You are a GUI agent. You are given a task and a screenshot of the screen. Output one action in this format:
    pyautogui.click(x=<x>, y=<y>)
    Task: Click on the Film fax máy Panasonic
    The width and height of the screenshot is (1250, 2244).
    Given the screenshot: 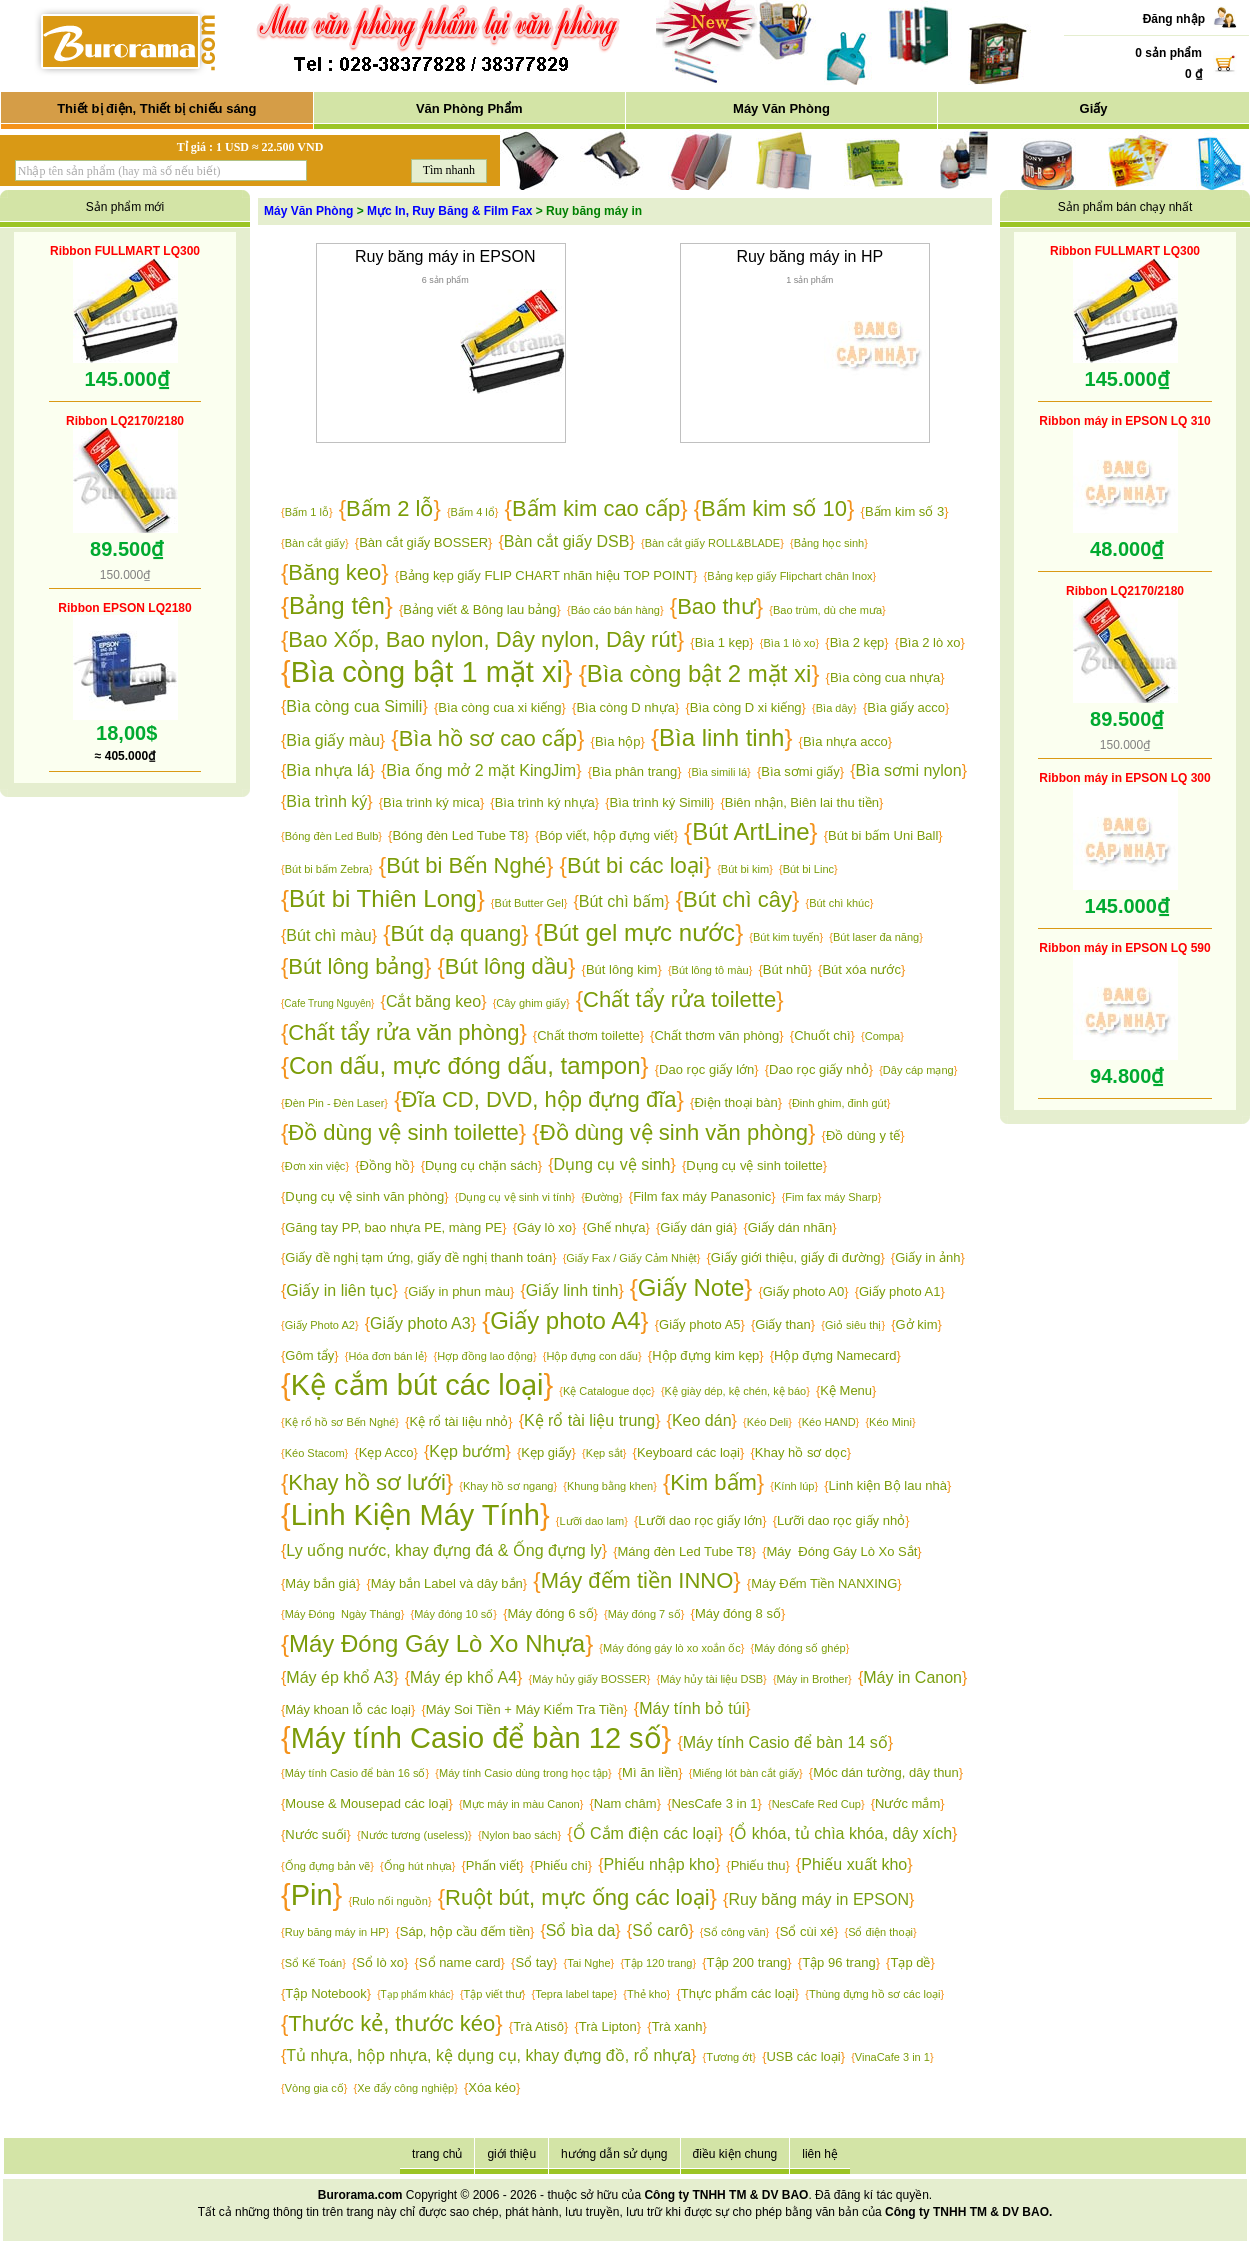 What is the action you would take?
    pyautogui.click(x=702, y=1196)
    